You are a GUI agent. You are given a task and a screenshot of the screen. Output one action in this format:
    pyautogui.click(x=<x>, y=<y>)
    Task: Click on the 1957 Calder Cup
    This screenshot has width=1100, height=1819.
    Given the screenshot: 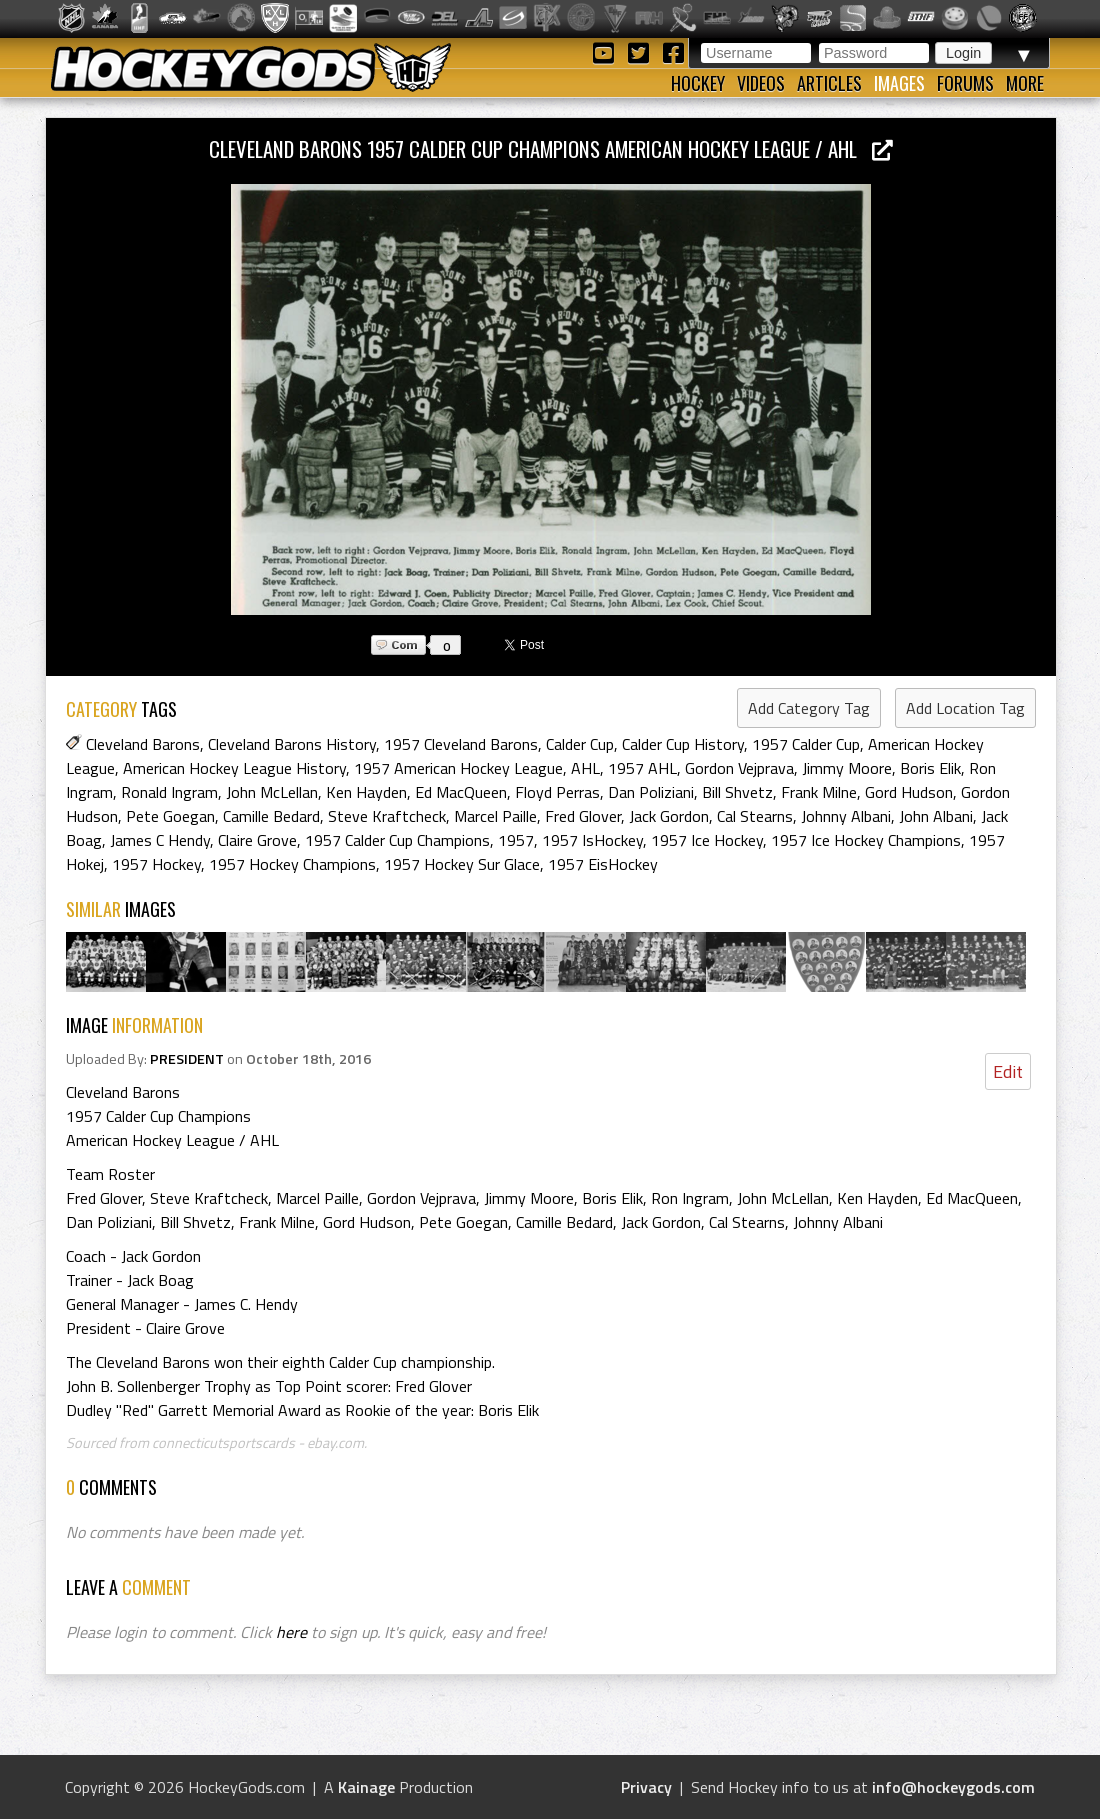 What is the action you would take?
    pyautogui.click(x=806, y=744)
    